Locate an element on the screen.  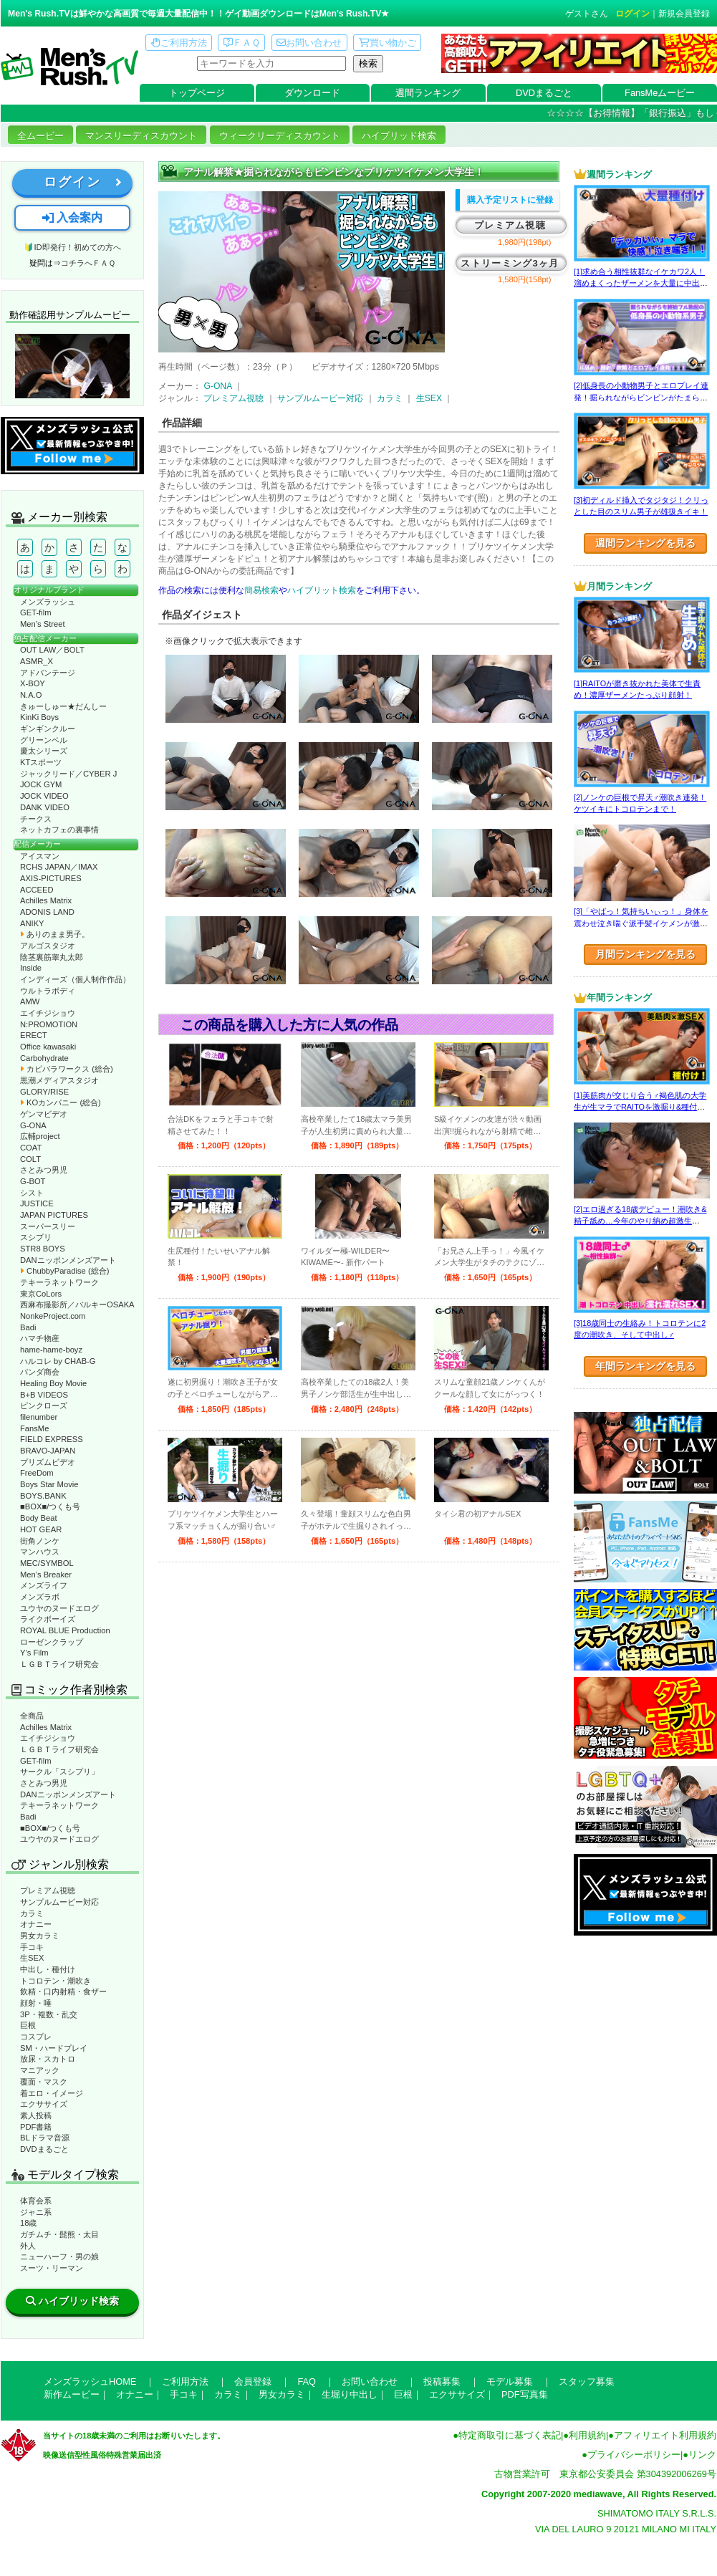
ローゼンクラップ is located at coordinates (51, 1642).